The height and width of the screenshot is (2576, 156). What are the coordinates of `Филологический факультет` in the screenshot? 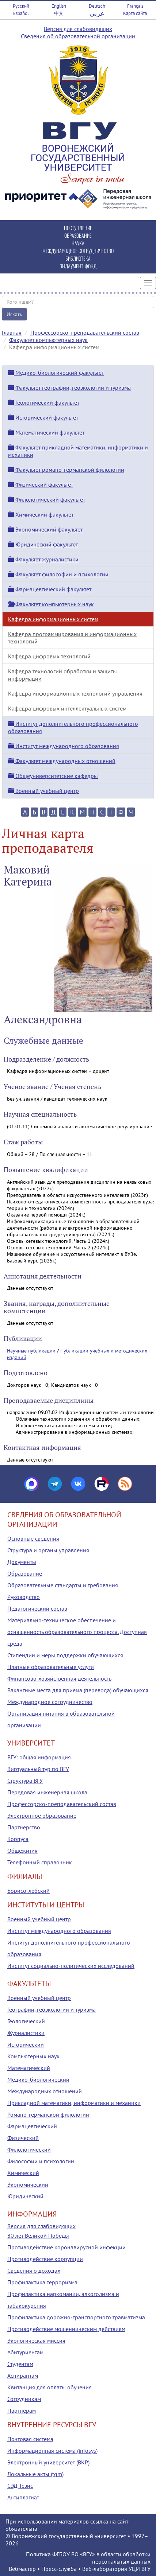 It's located at (46, 499).